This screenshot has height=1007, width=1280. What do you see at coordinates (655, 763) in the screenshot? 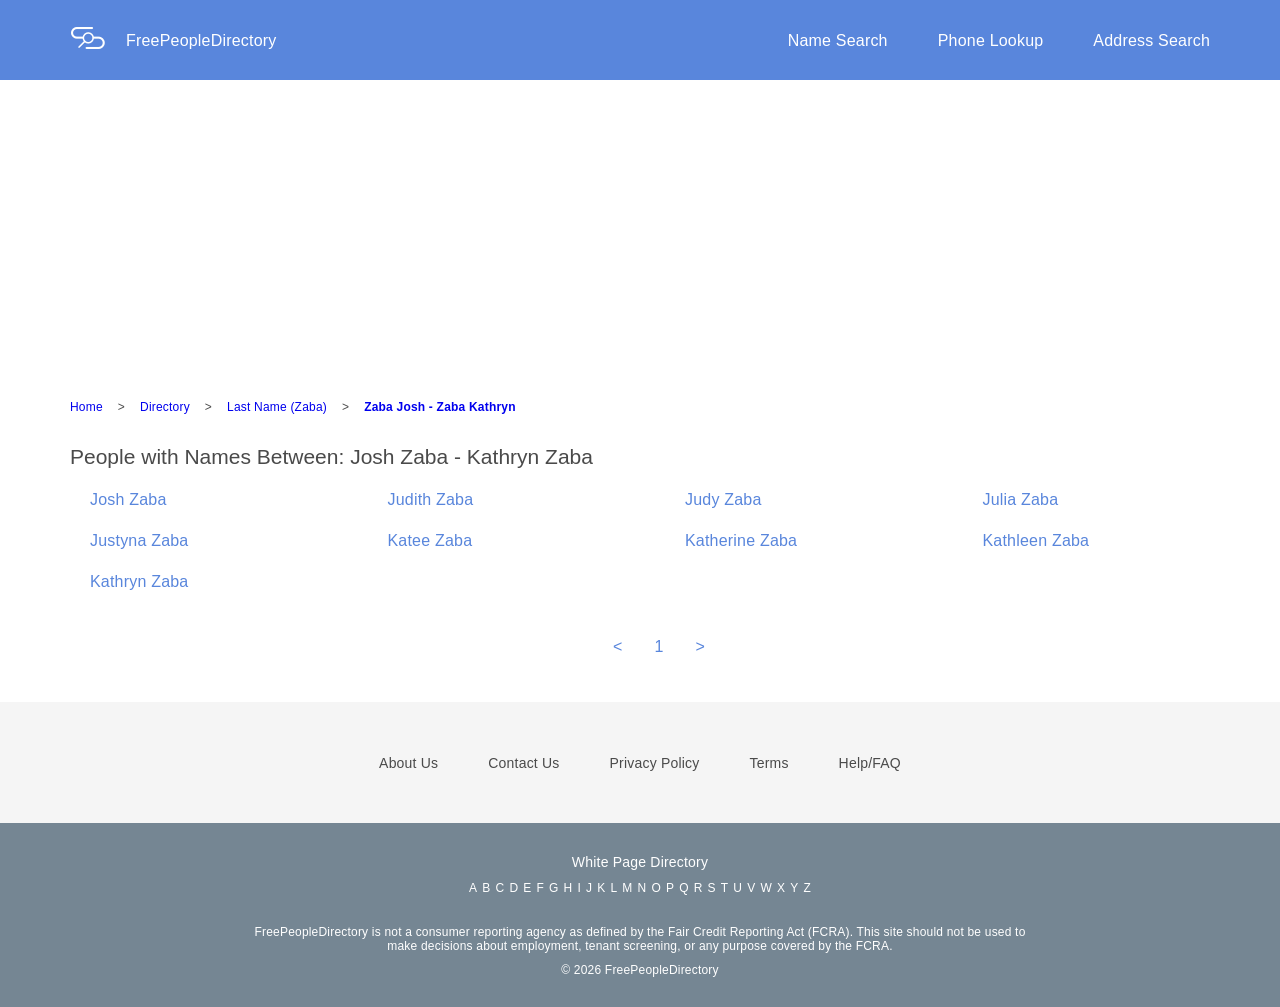
I see `Privacy Policy` at bounding box center [655, 763].